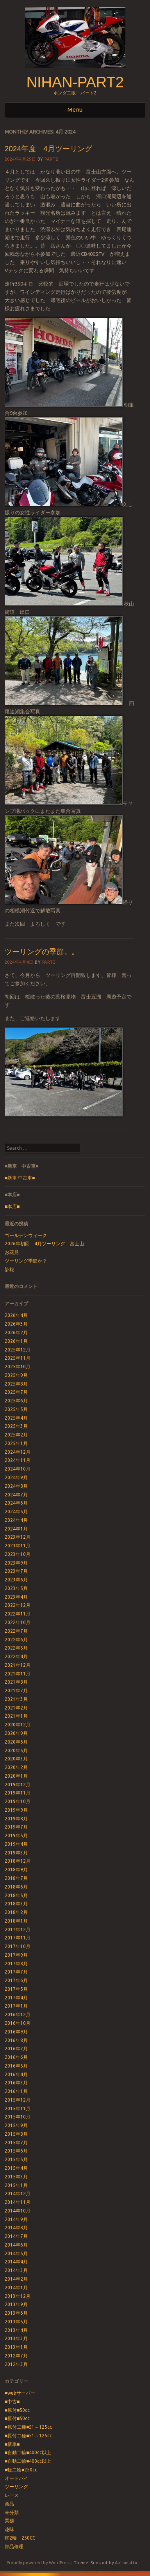  Describe the element at coordinates (16, 1486) in the screenshot. I see `2024年8月` at that location.